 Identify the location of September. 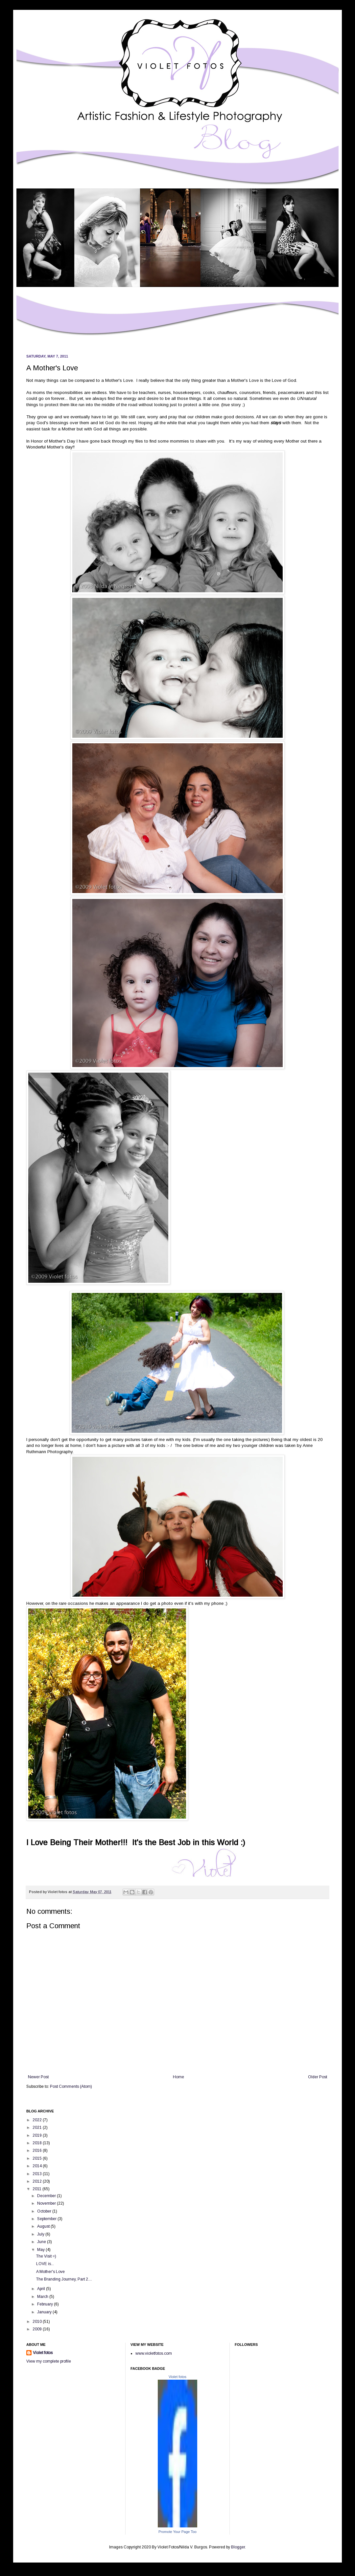
(47, 2218).